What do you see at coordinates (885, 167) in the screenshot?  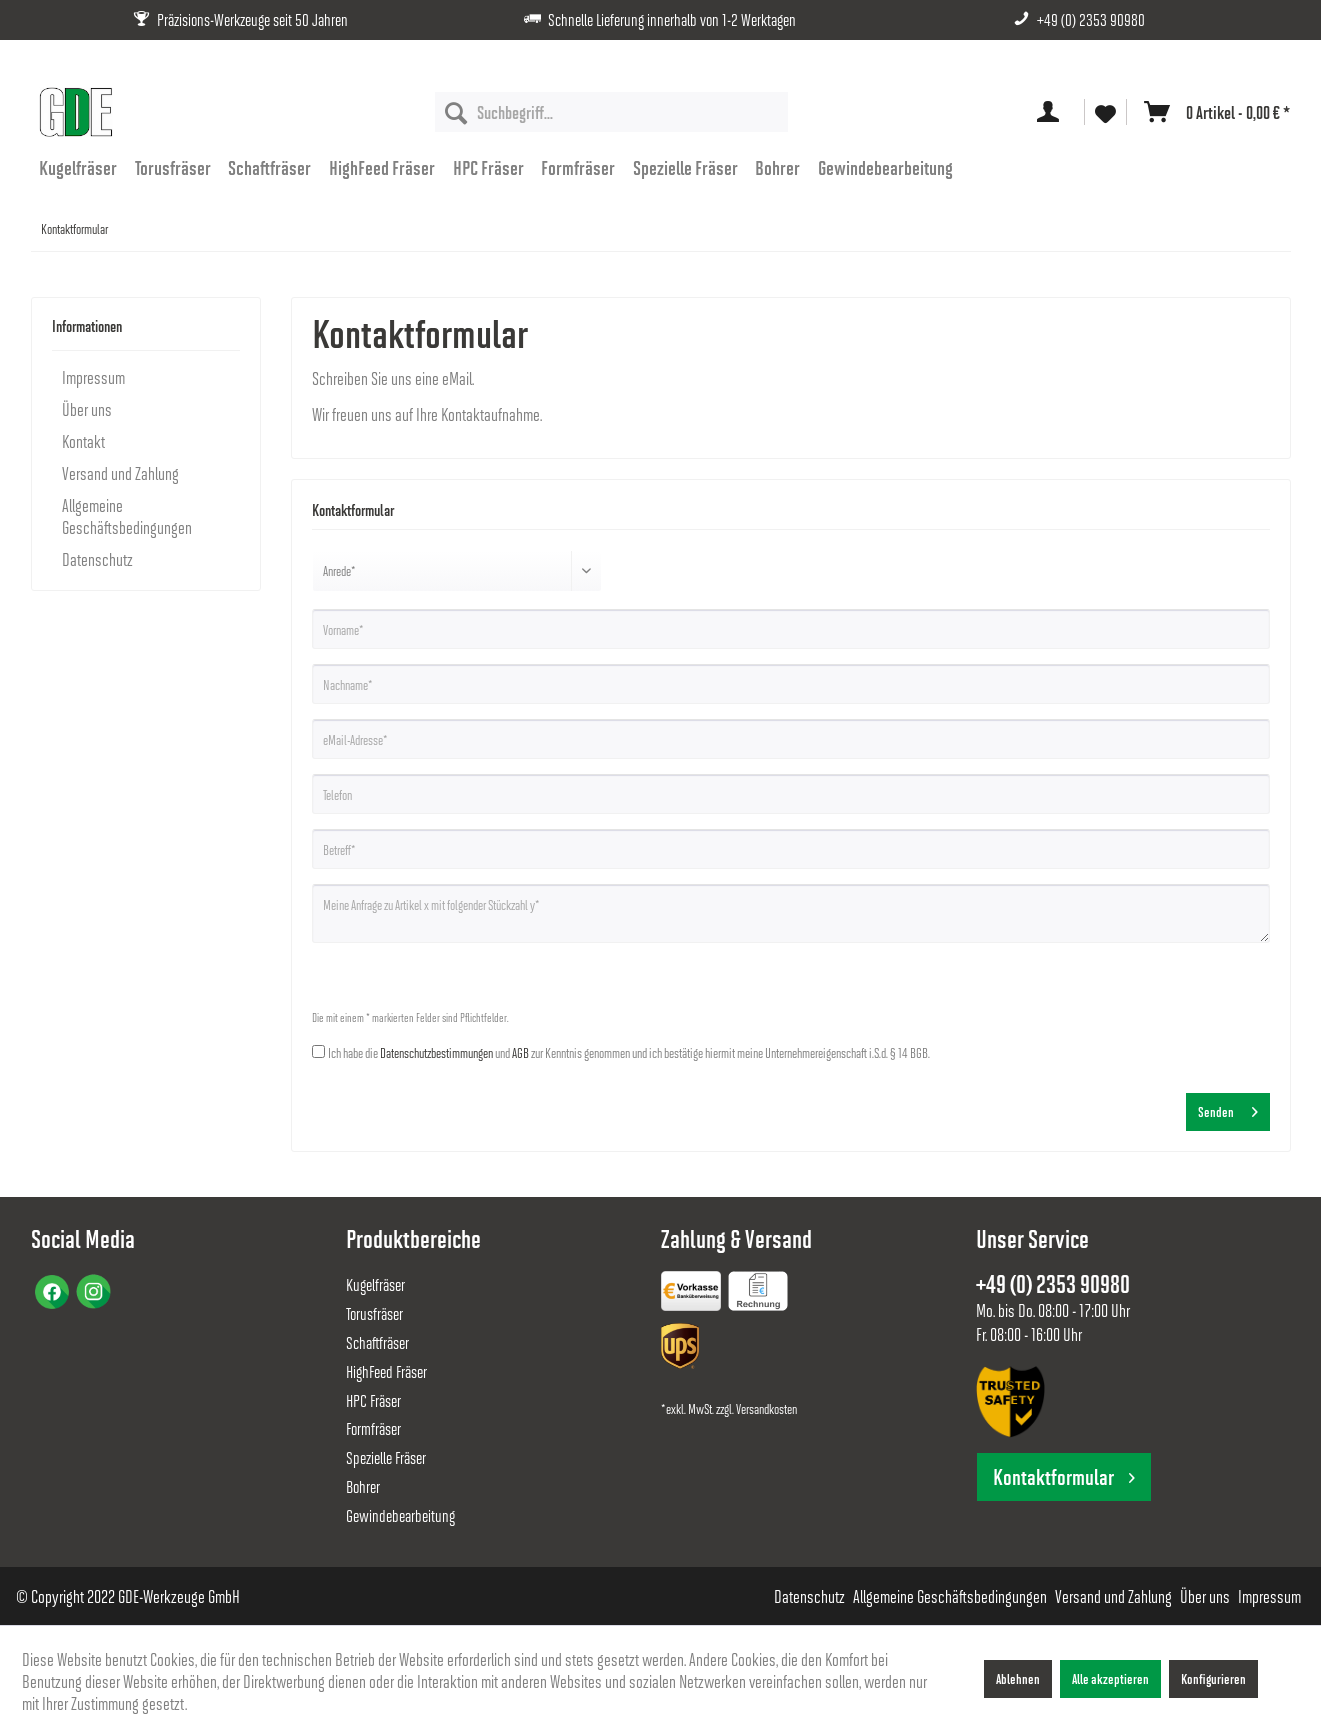 I see `[Gewindebearbeitung]` at bounding box center [885, 167].